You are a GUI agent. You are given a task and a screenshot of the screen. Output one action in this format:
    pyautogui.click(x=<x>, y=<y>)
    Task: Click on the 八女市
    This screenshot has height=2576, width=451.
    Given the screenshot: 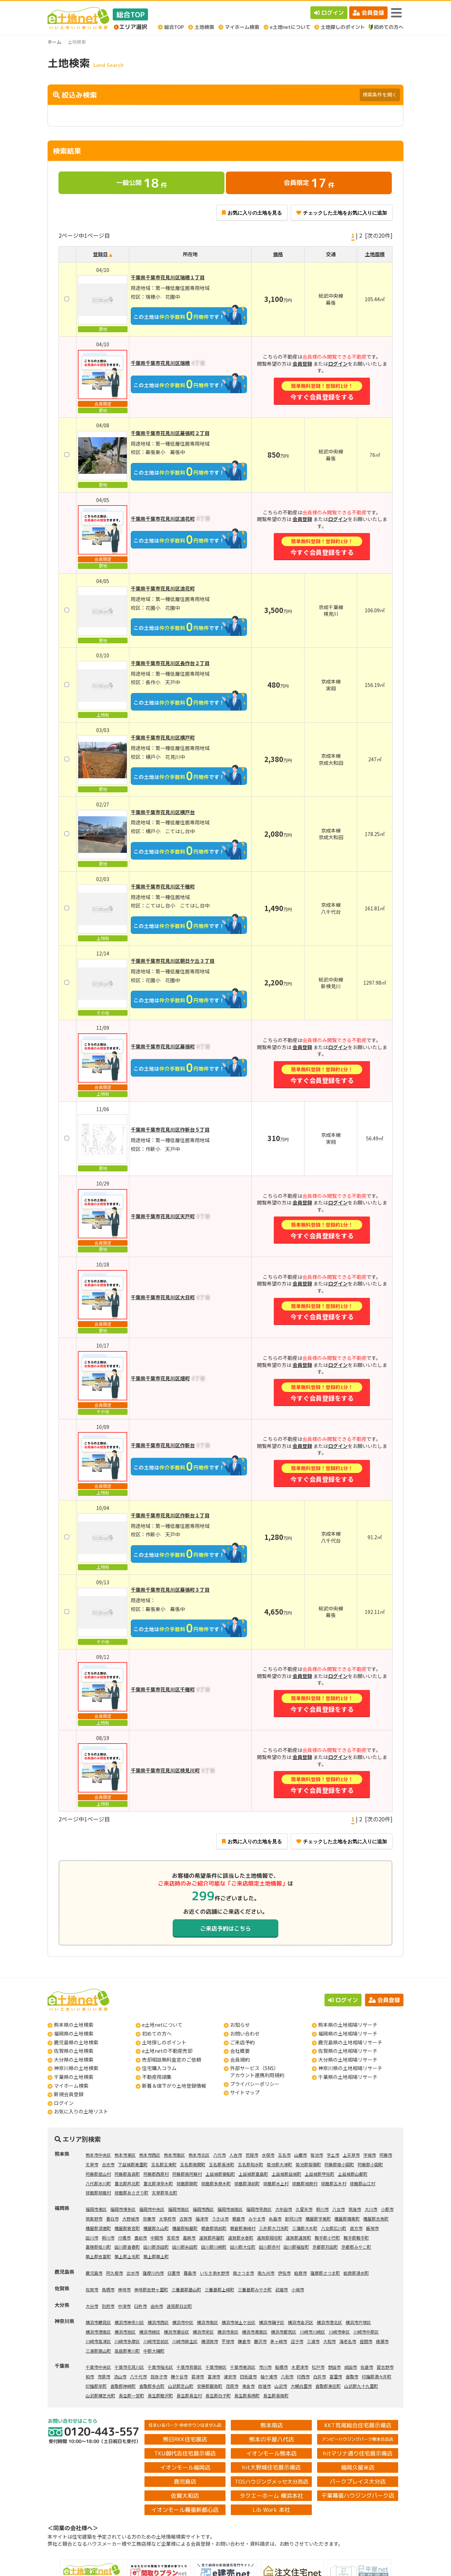 What is the action you would take?
    pyautogui.click(x=338, y=2209)
    